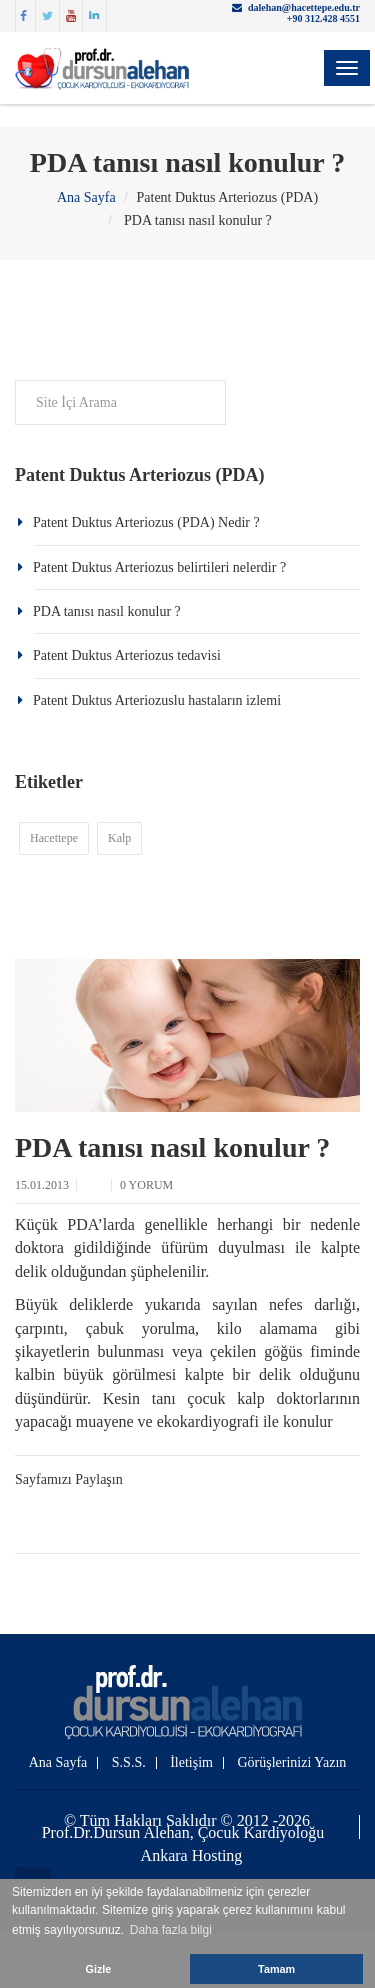  I want to click on dalehan@hacettepe.edu.tr, so click(304, 7).